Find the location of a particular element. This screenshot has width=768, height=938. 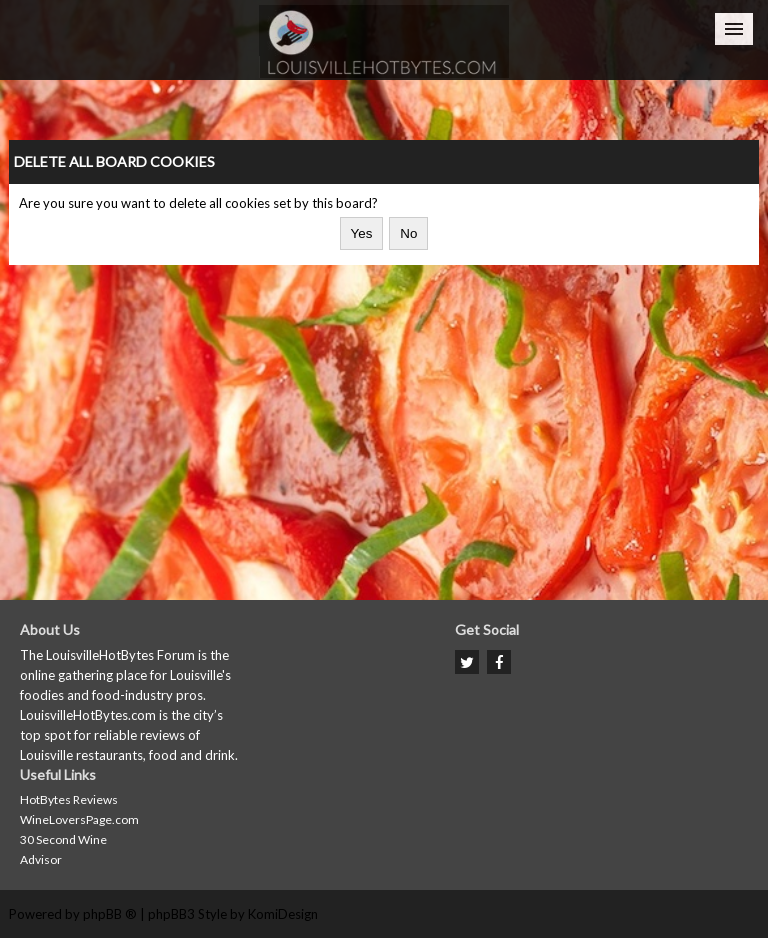

30 Second Wine Advisor is located at coordinates (63, 849).